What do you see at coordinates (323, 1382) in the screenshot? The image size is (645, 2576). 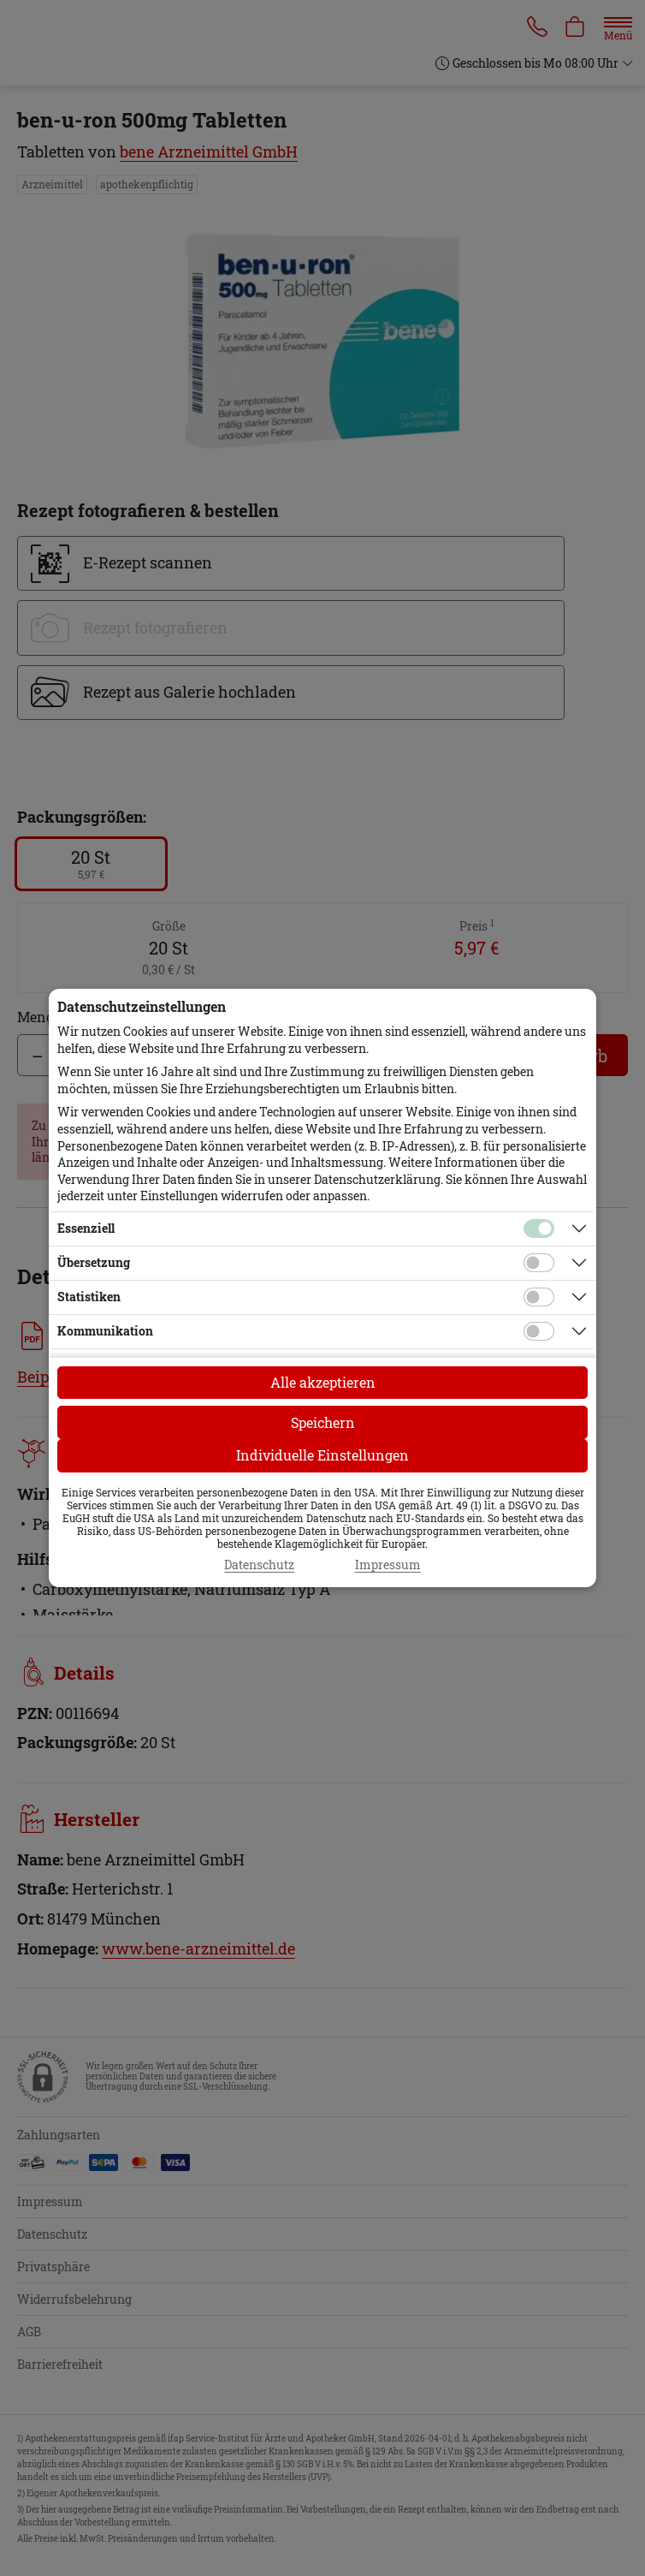 I see `Alle akzeptieren` at bounding box center [323, 1382].